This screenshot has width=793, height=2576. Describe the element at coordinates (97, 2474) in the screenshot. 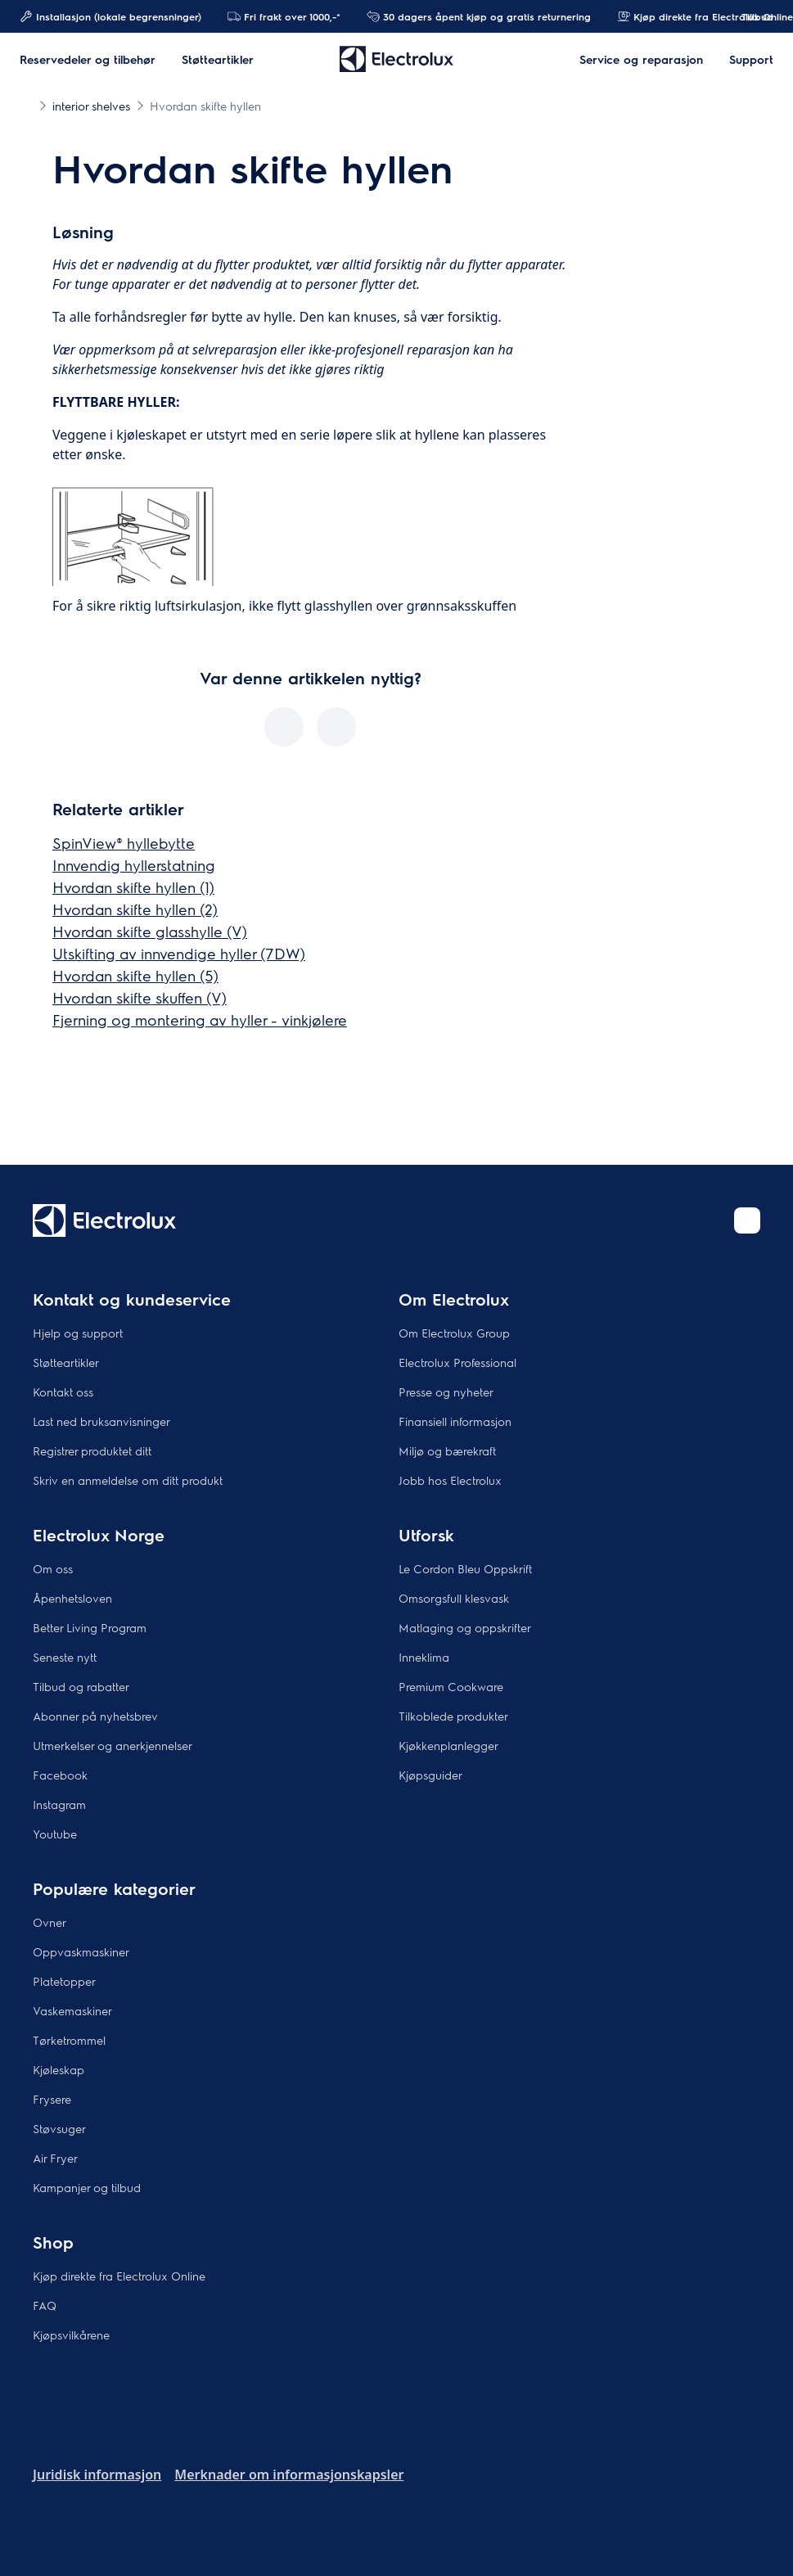

I see `Juridisk informasjon` at that location.